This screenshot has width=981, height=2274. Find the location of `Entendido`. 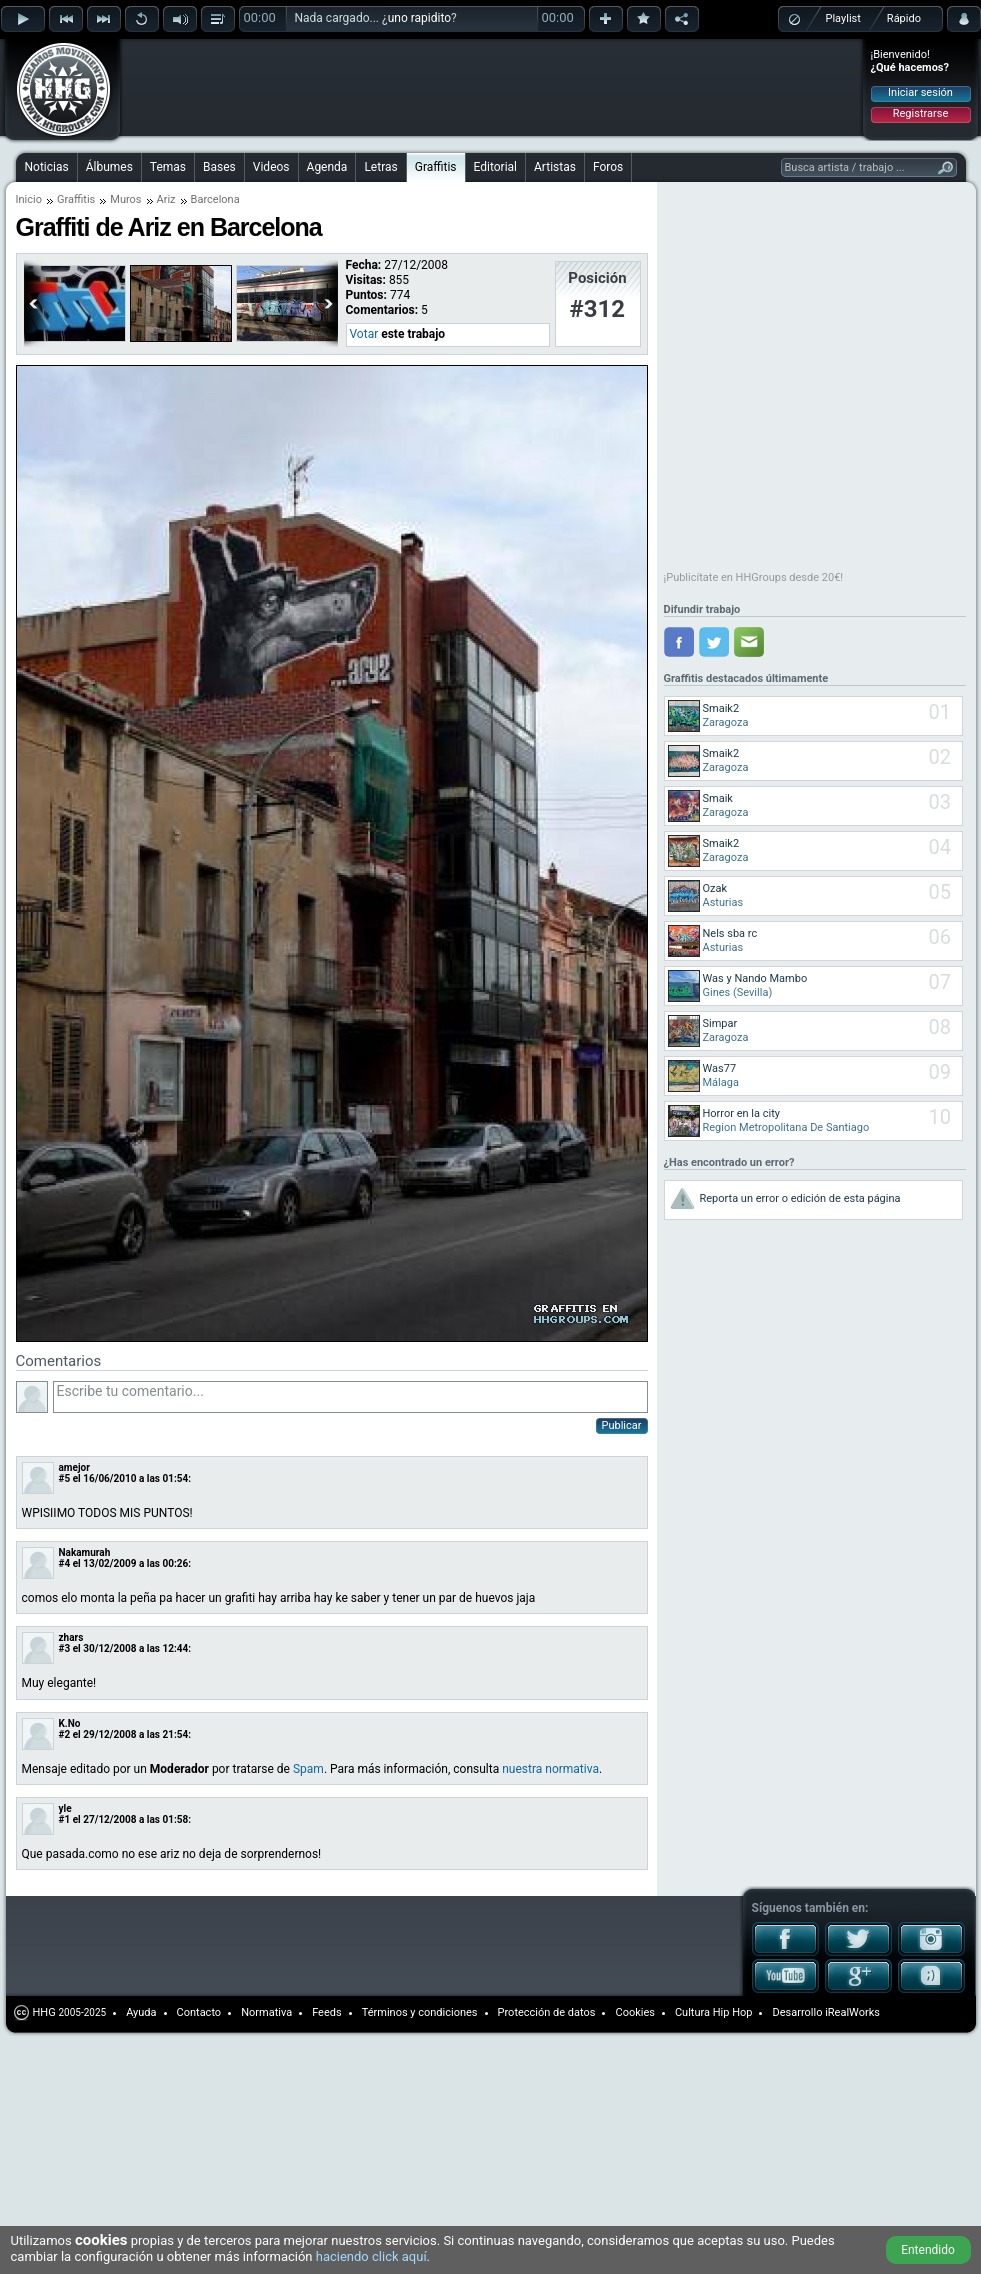

Entendido is located at coordinates (928, 2250).